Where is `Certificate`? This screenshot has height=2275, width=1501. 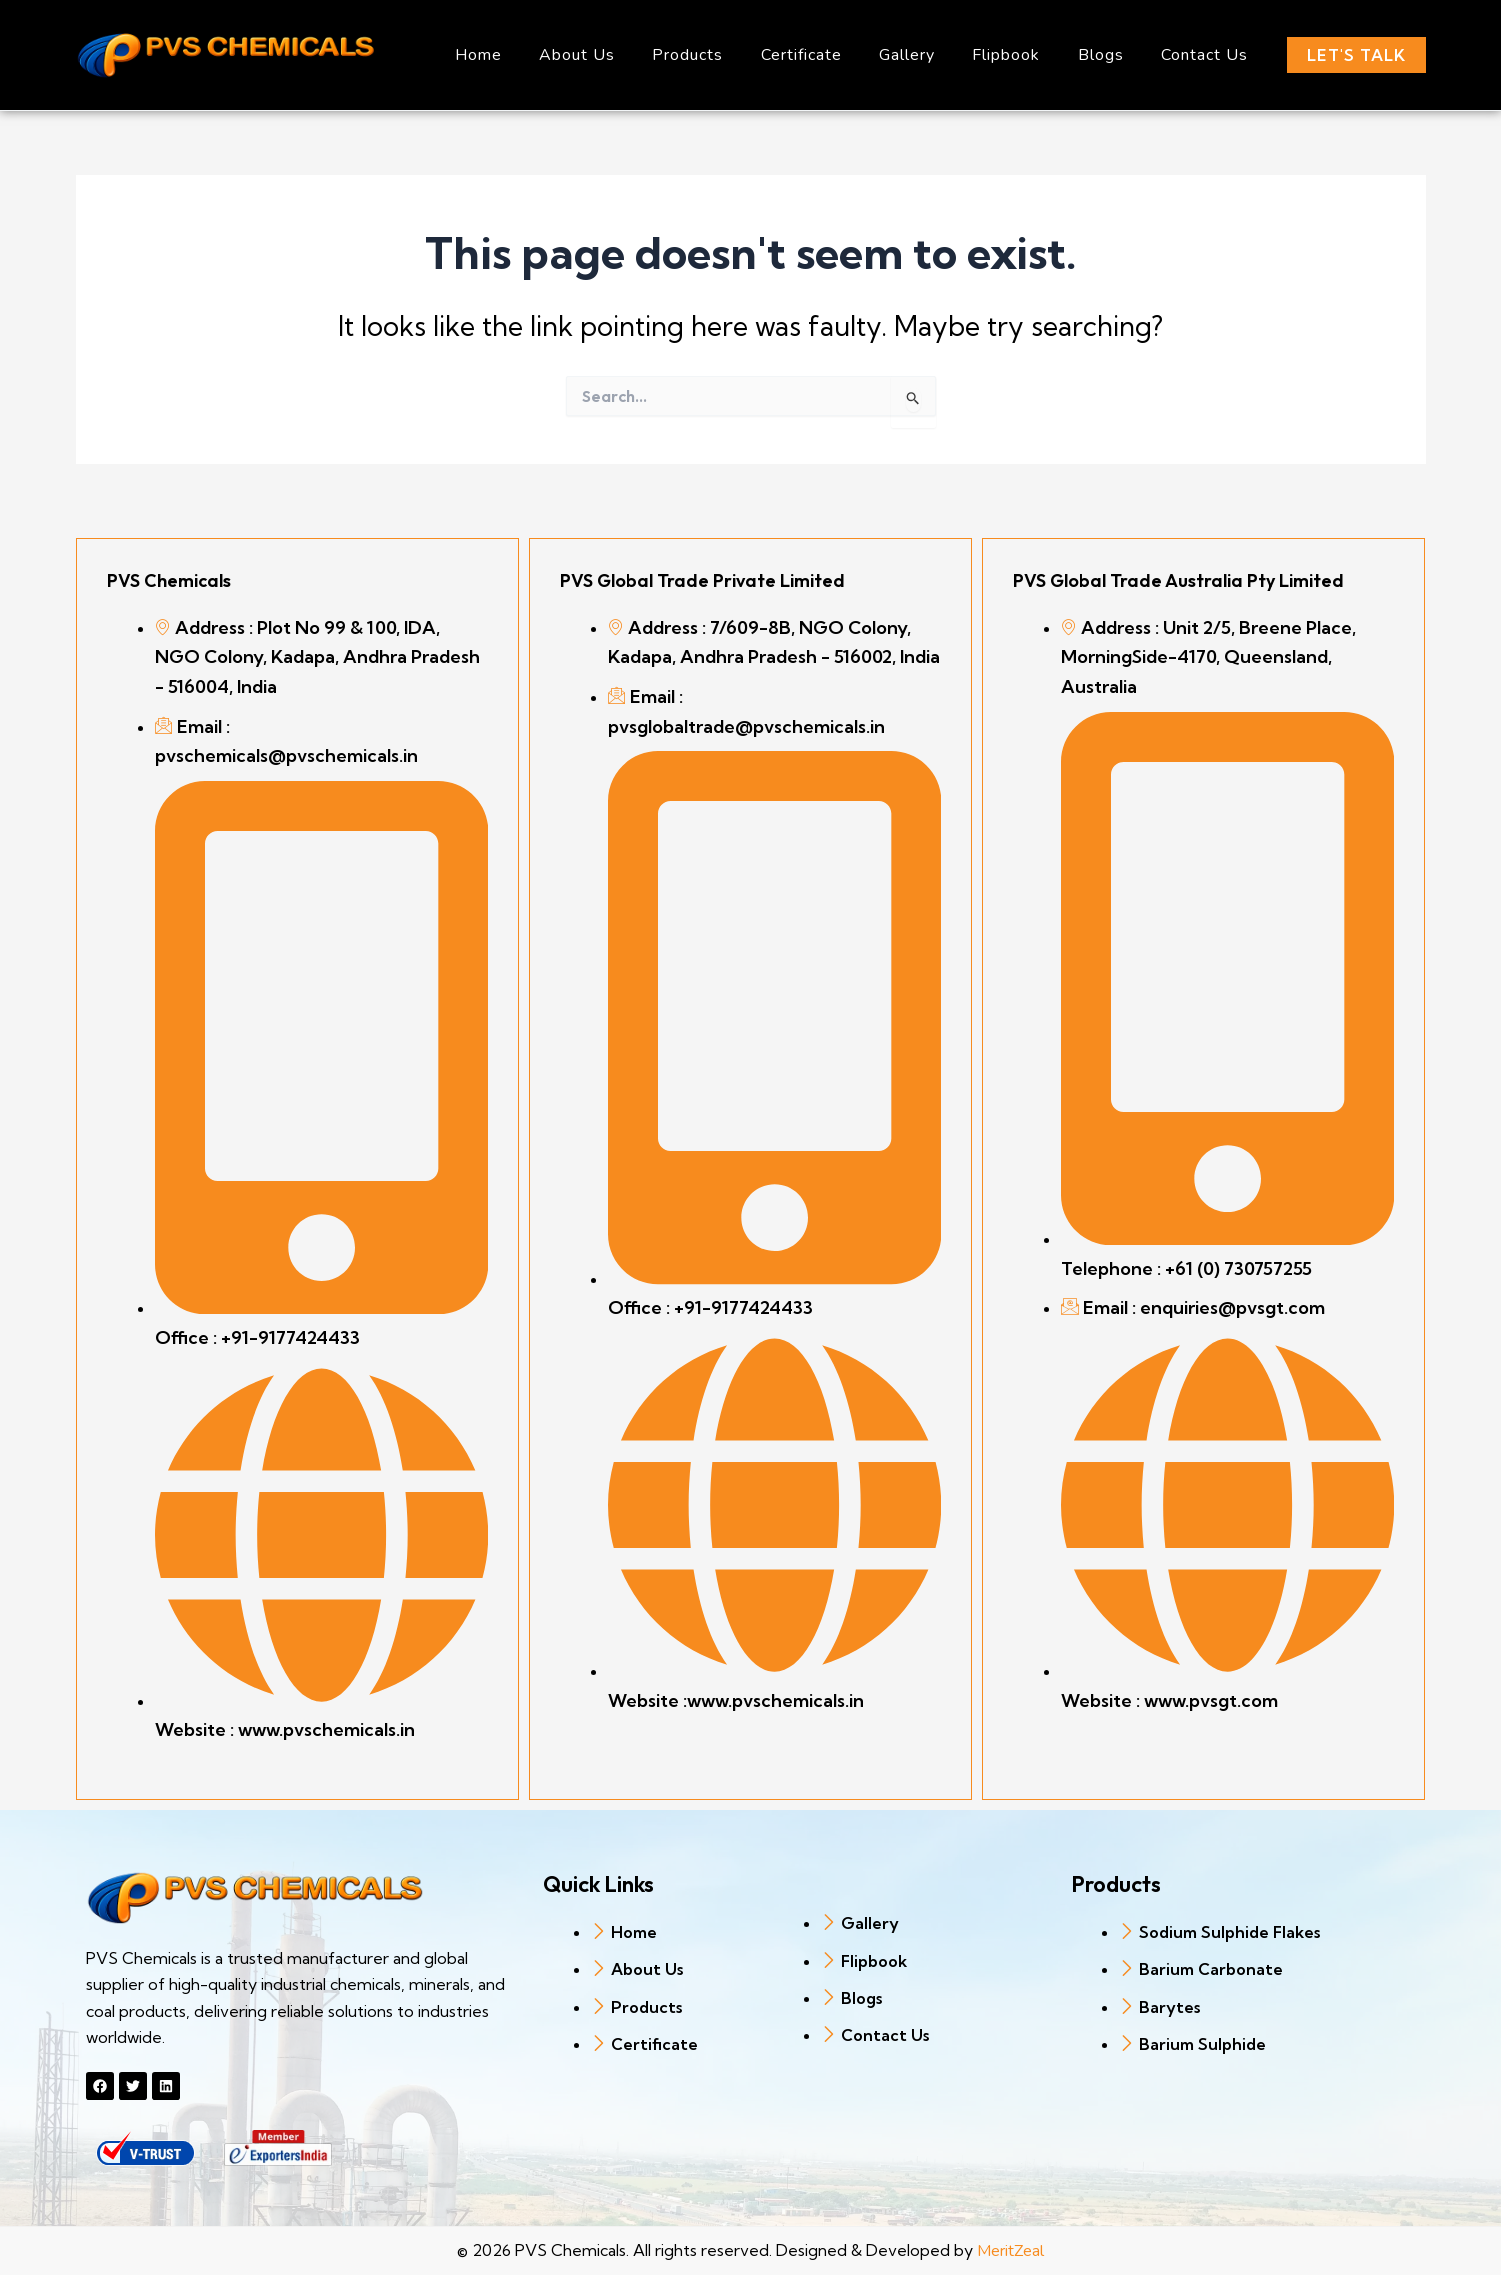 Certificate is located at coordinates (825, 55).